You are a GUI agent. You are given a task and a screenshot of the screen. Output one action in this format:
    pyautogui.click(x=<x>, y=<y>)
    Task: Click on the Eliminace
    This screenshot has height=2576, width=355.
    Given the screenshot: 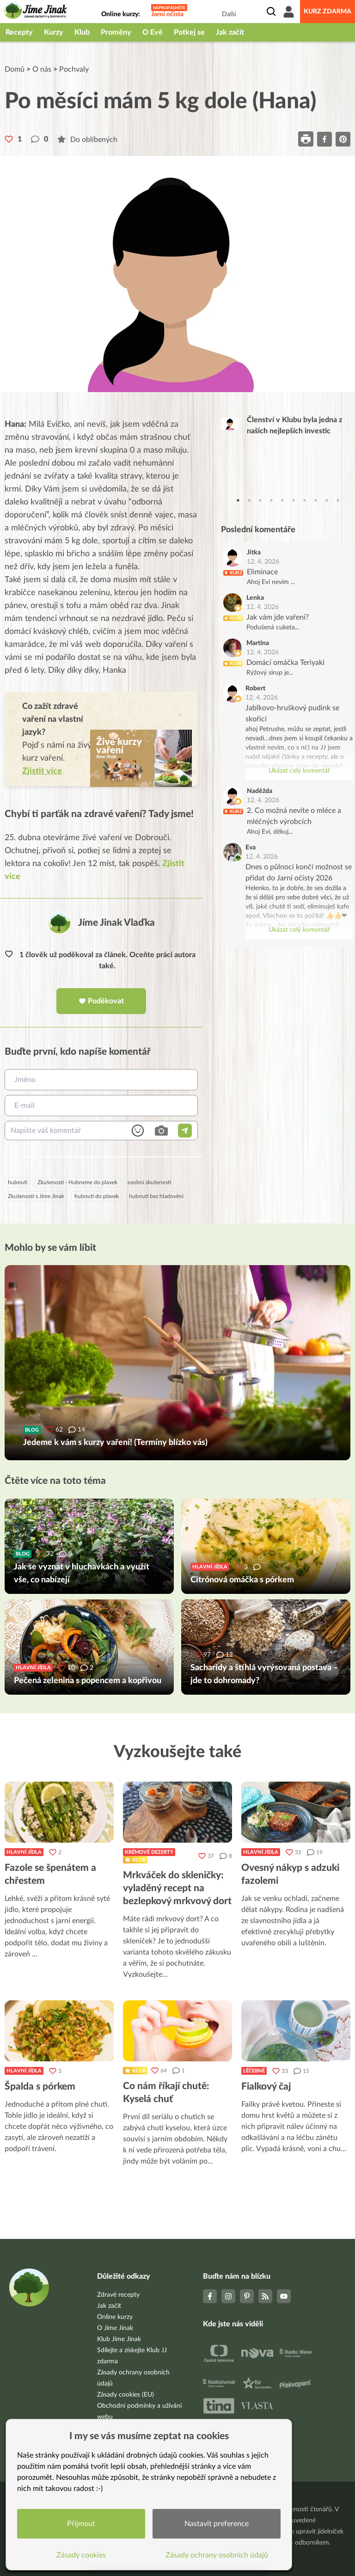 What is the action you would take?
    pyautogui.click(x=262, y=572)
    